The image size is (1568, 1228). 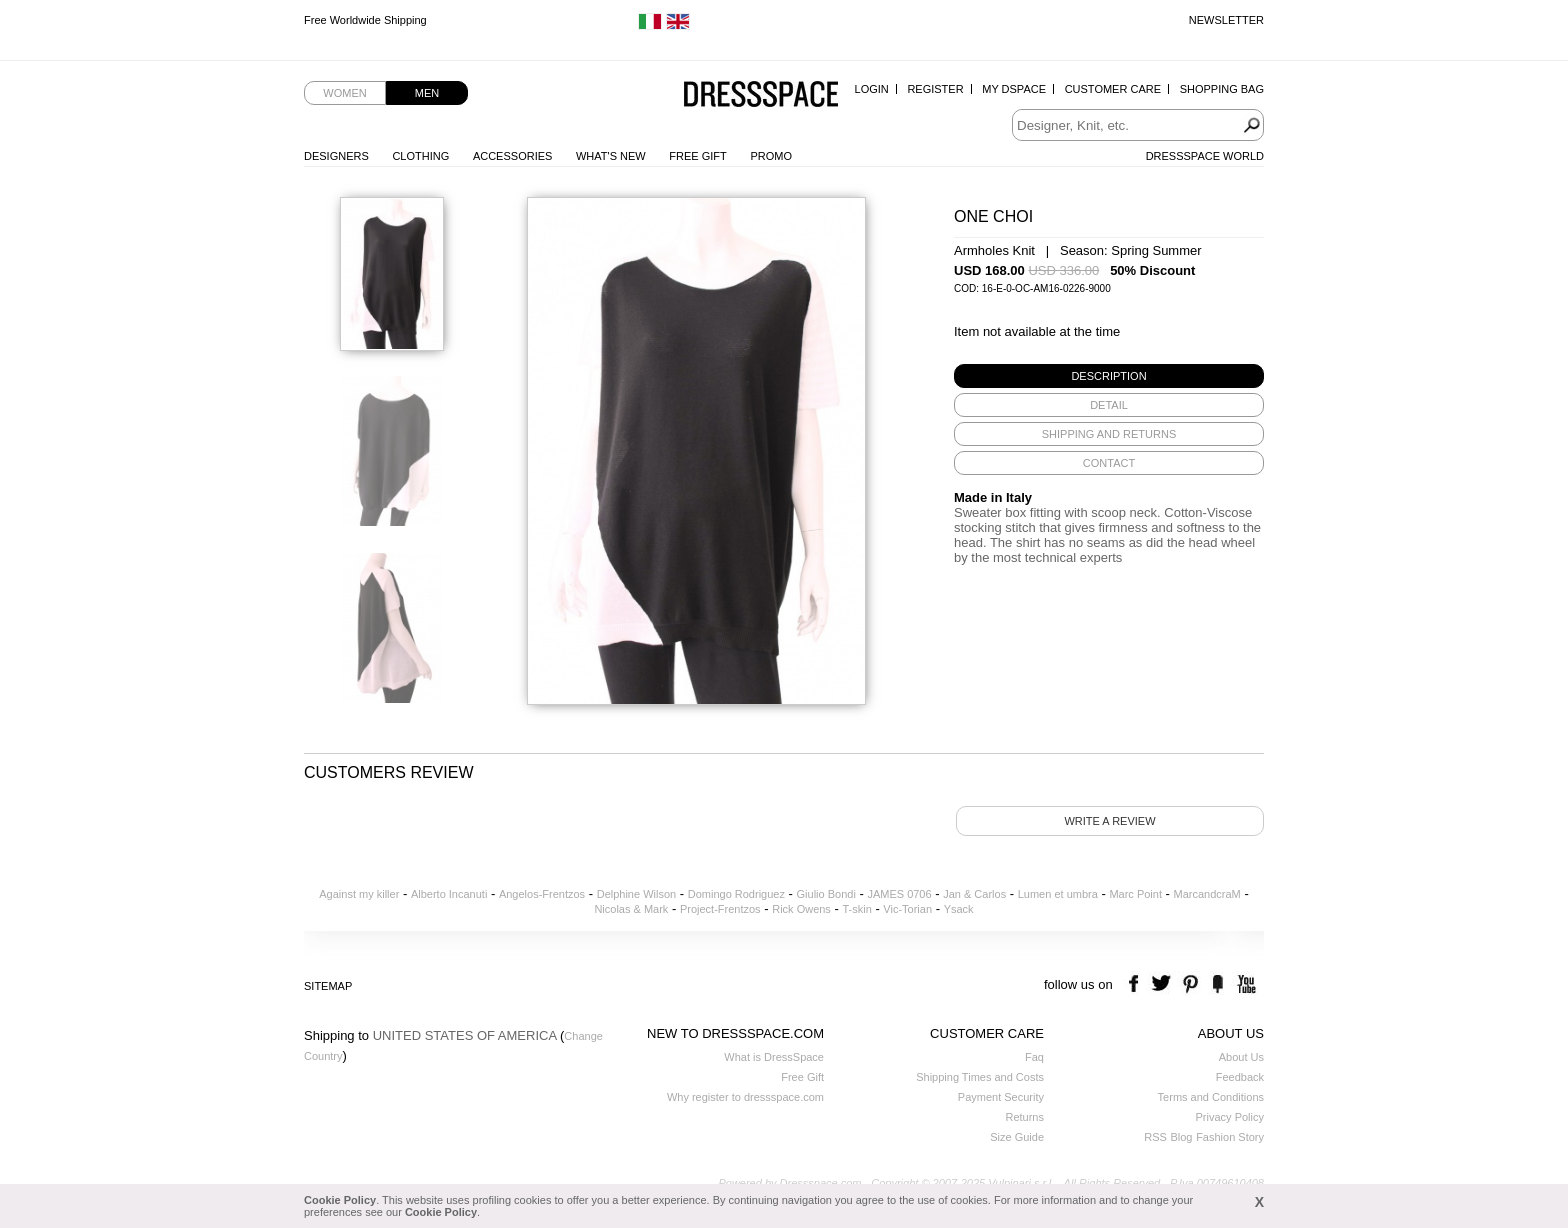 What do you see at coordinates (1222, 89) in the screenshot?
I see `Shopping Bag` at bounding box center [1222, 89].